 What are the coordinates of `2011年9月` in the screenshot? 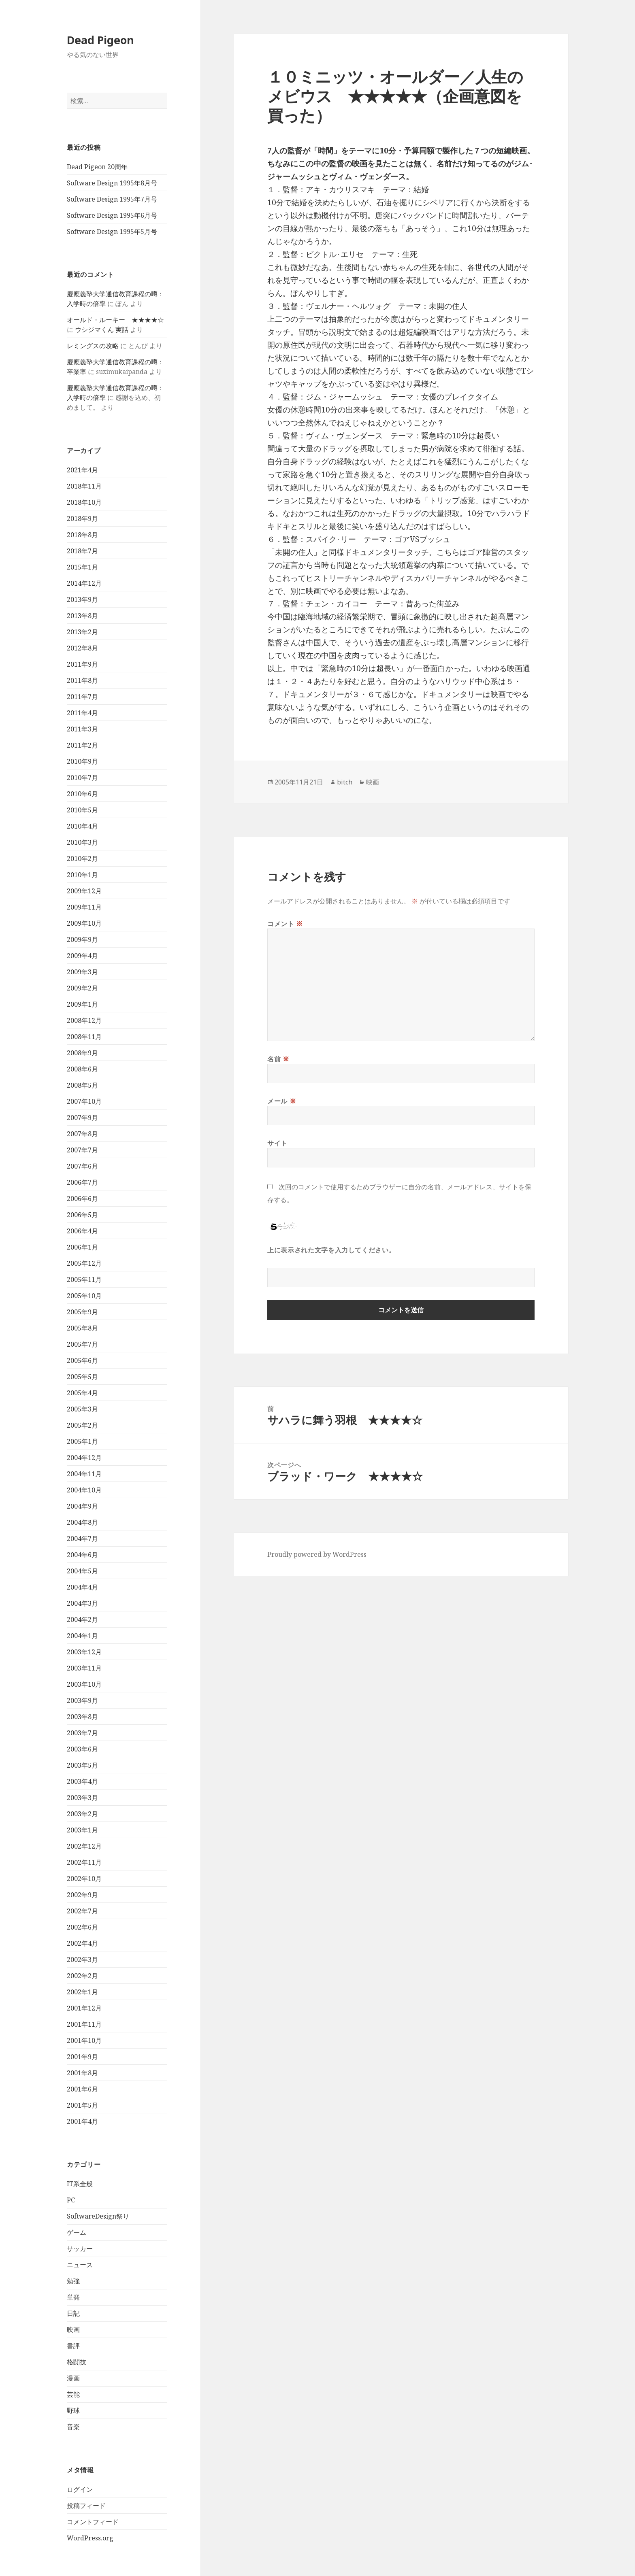 It's located at (82, 664).